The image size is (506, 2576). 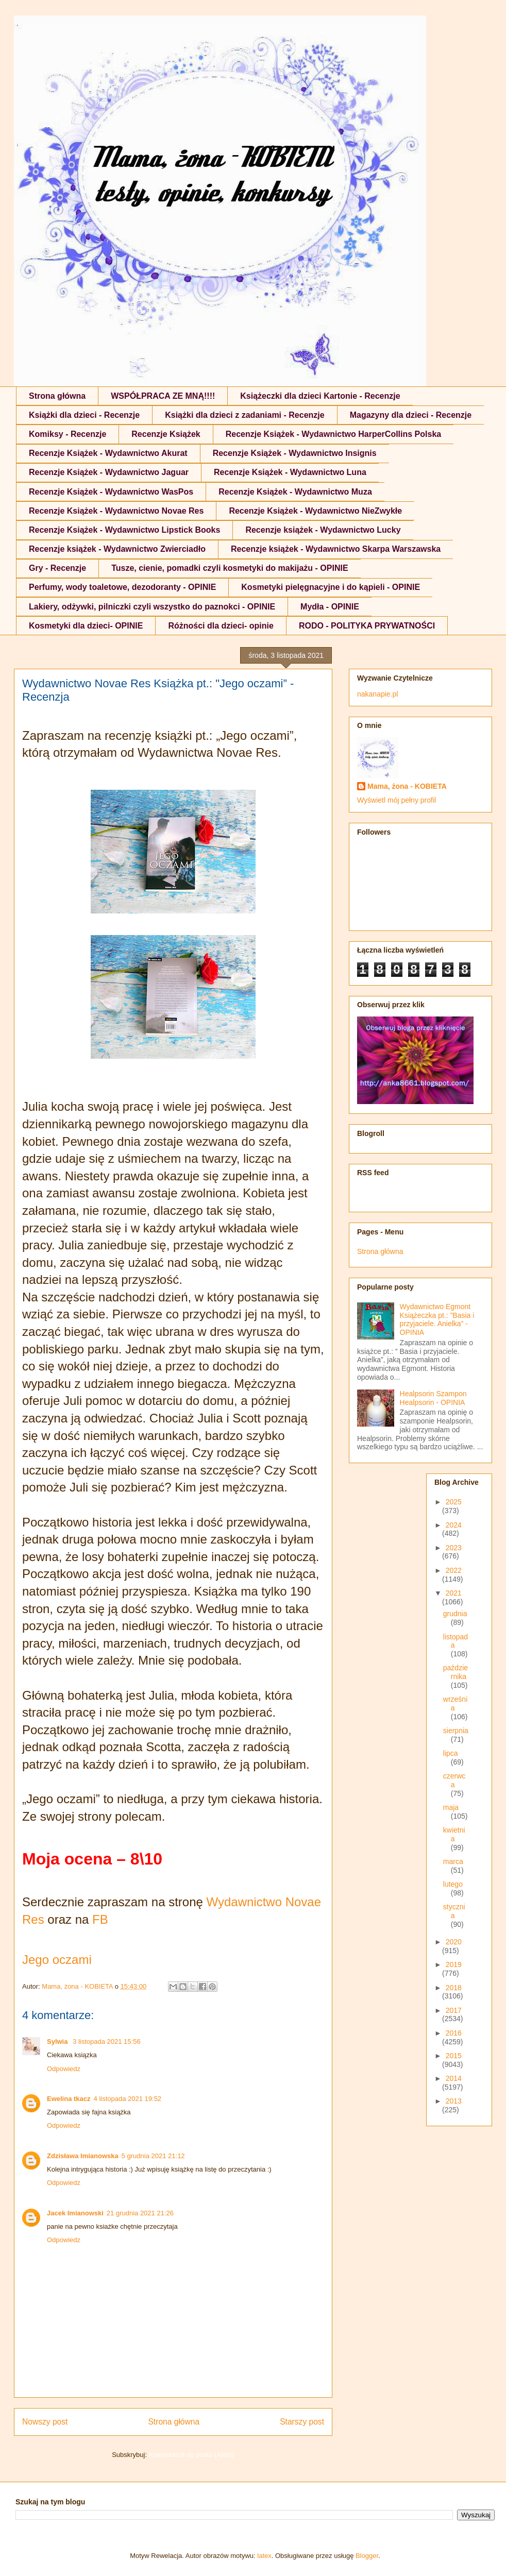 What do you see at coordinates (122, 587) in the screenshot?
I see `Perfumy, wody toaletowe, dezodoranty - OPINIE` at bounding box center [122, 587].